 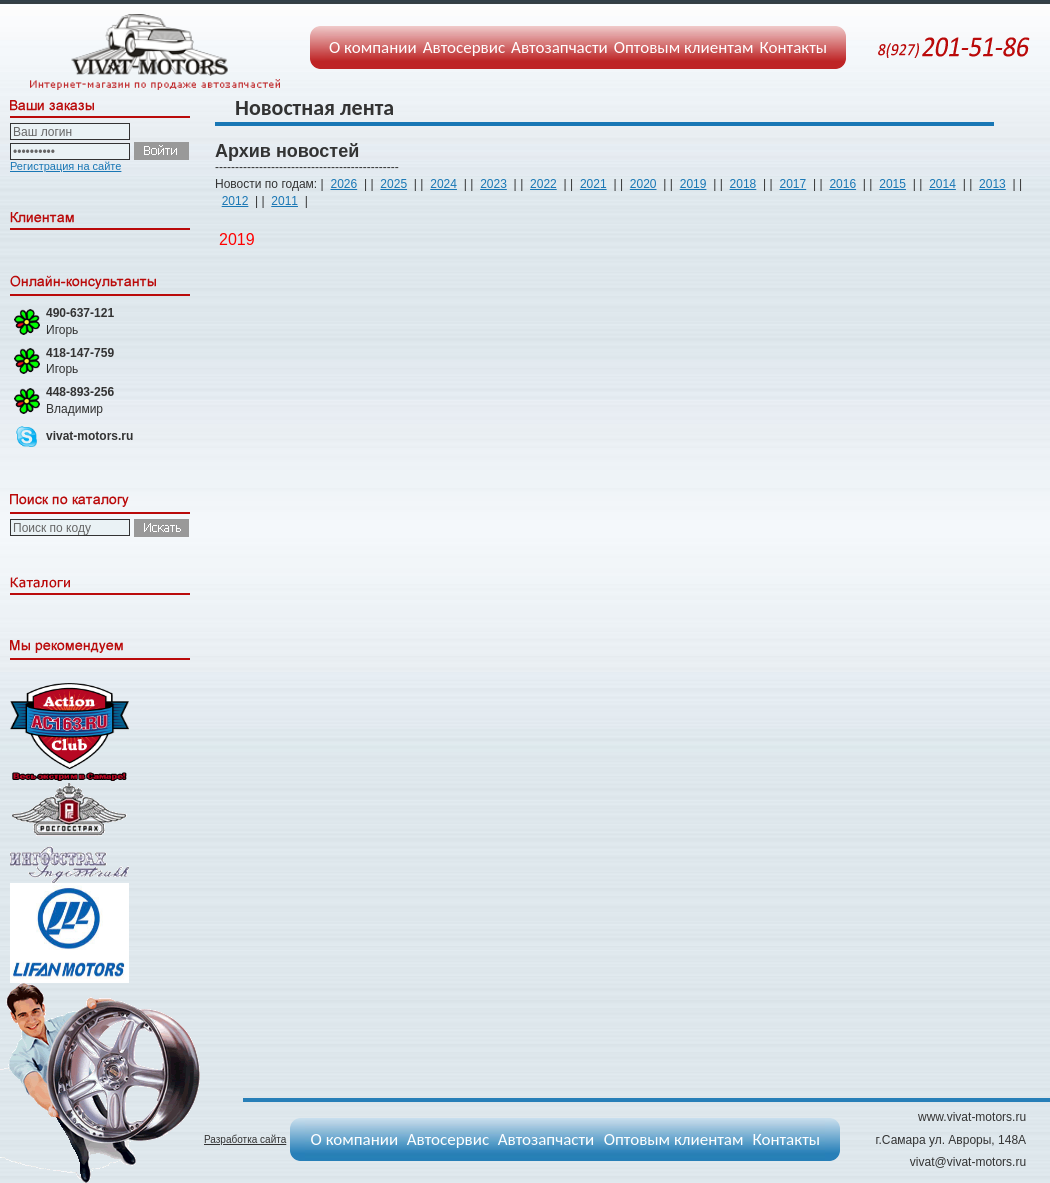 I want to click on 2016, so click(x=842, y=184).